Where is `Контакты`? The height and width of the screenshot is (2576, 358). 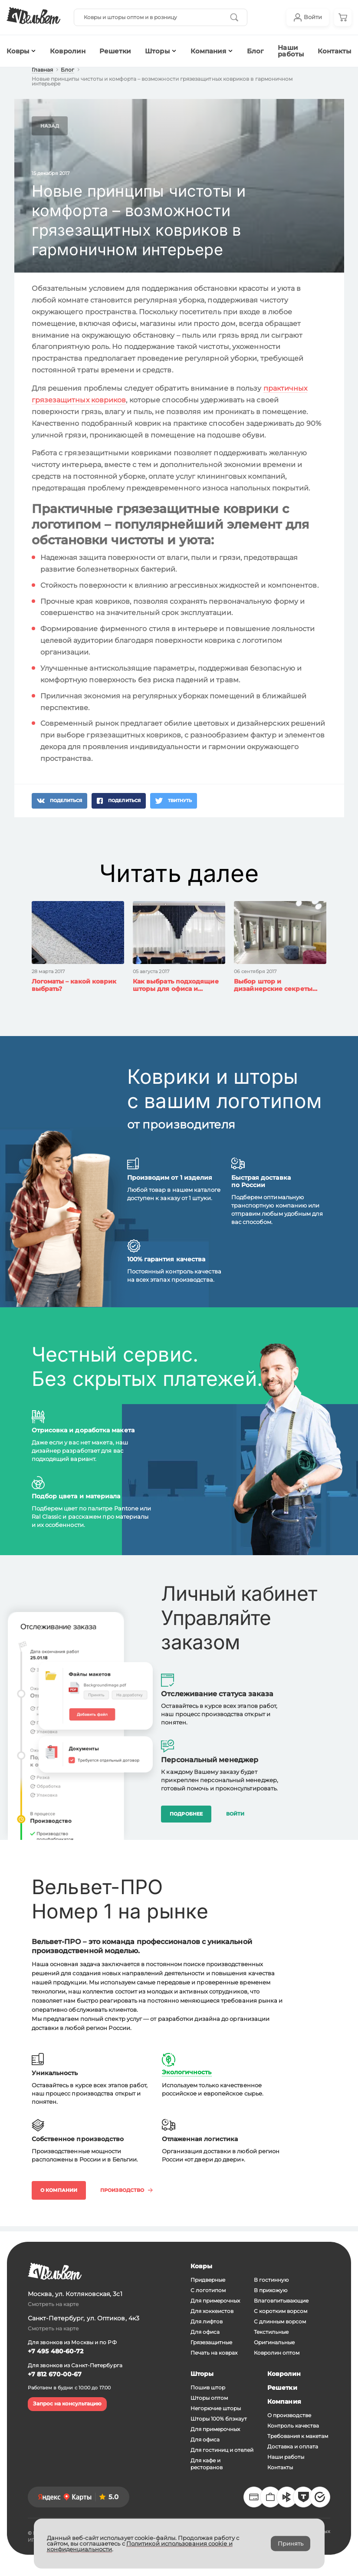
Контакты is located at coordinates (280, 2467).